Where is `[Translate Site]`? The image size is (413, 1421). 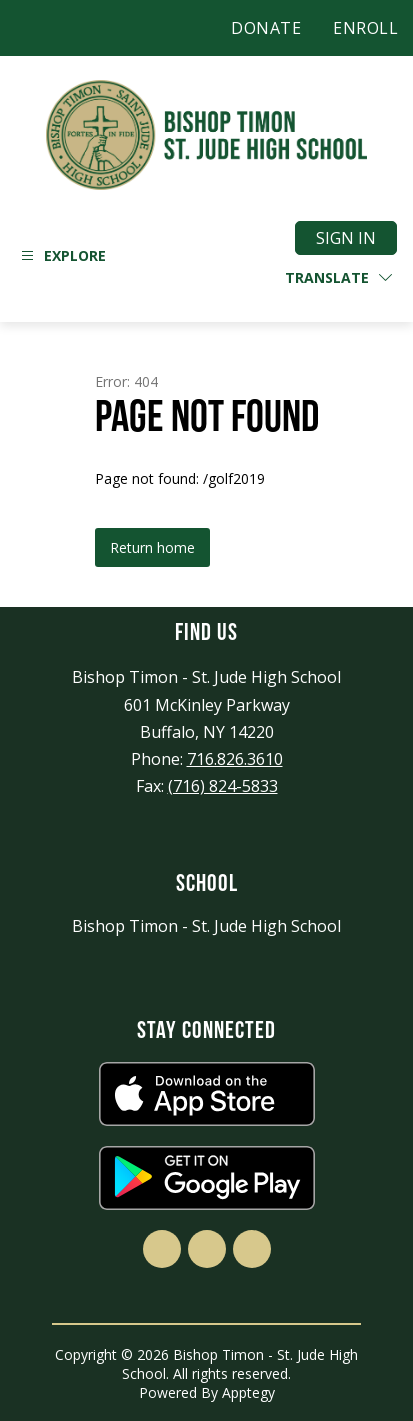 [Translate Site] is located at coordinates (338, 277).